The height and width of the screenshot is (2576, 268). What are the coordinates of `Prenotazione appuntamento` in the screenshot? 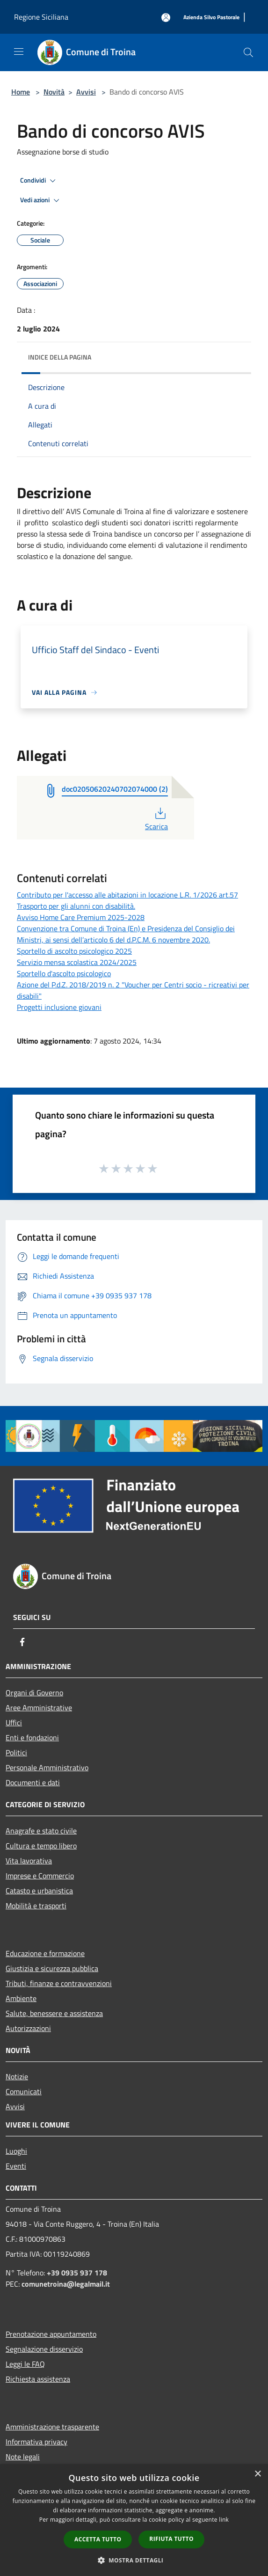 It's located at (51, 2334).